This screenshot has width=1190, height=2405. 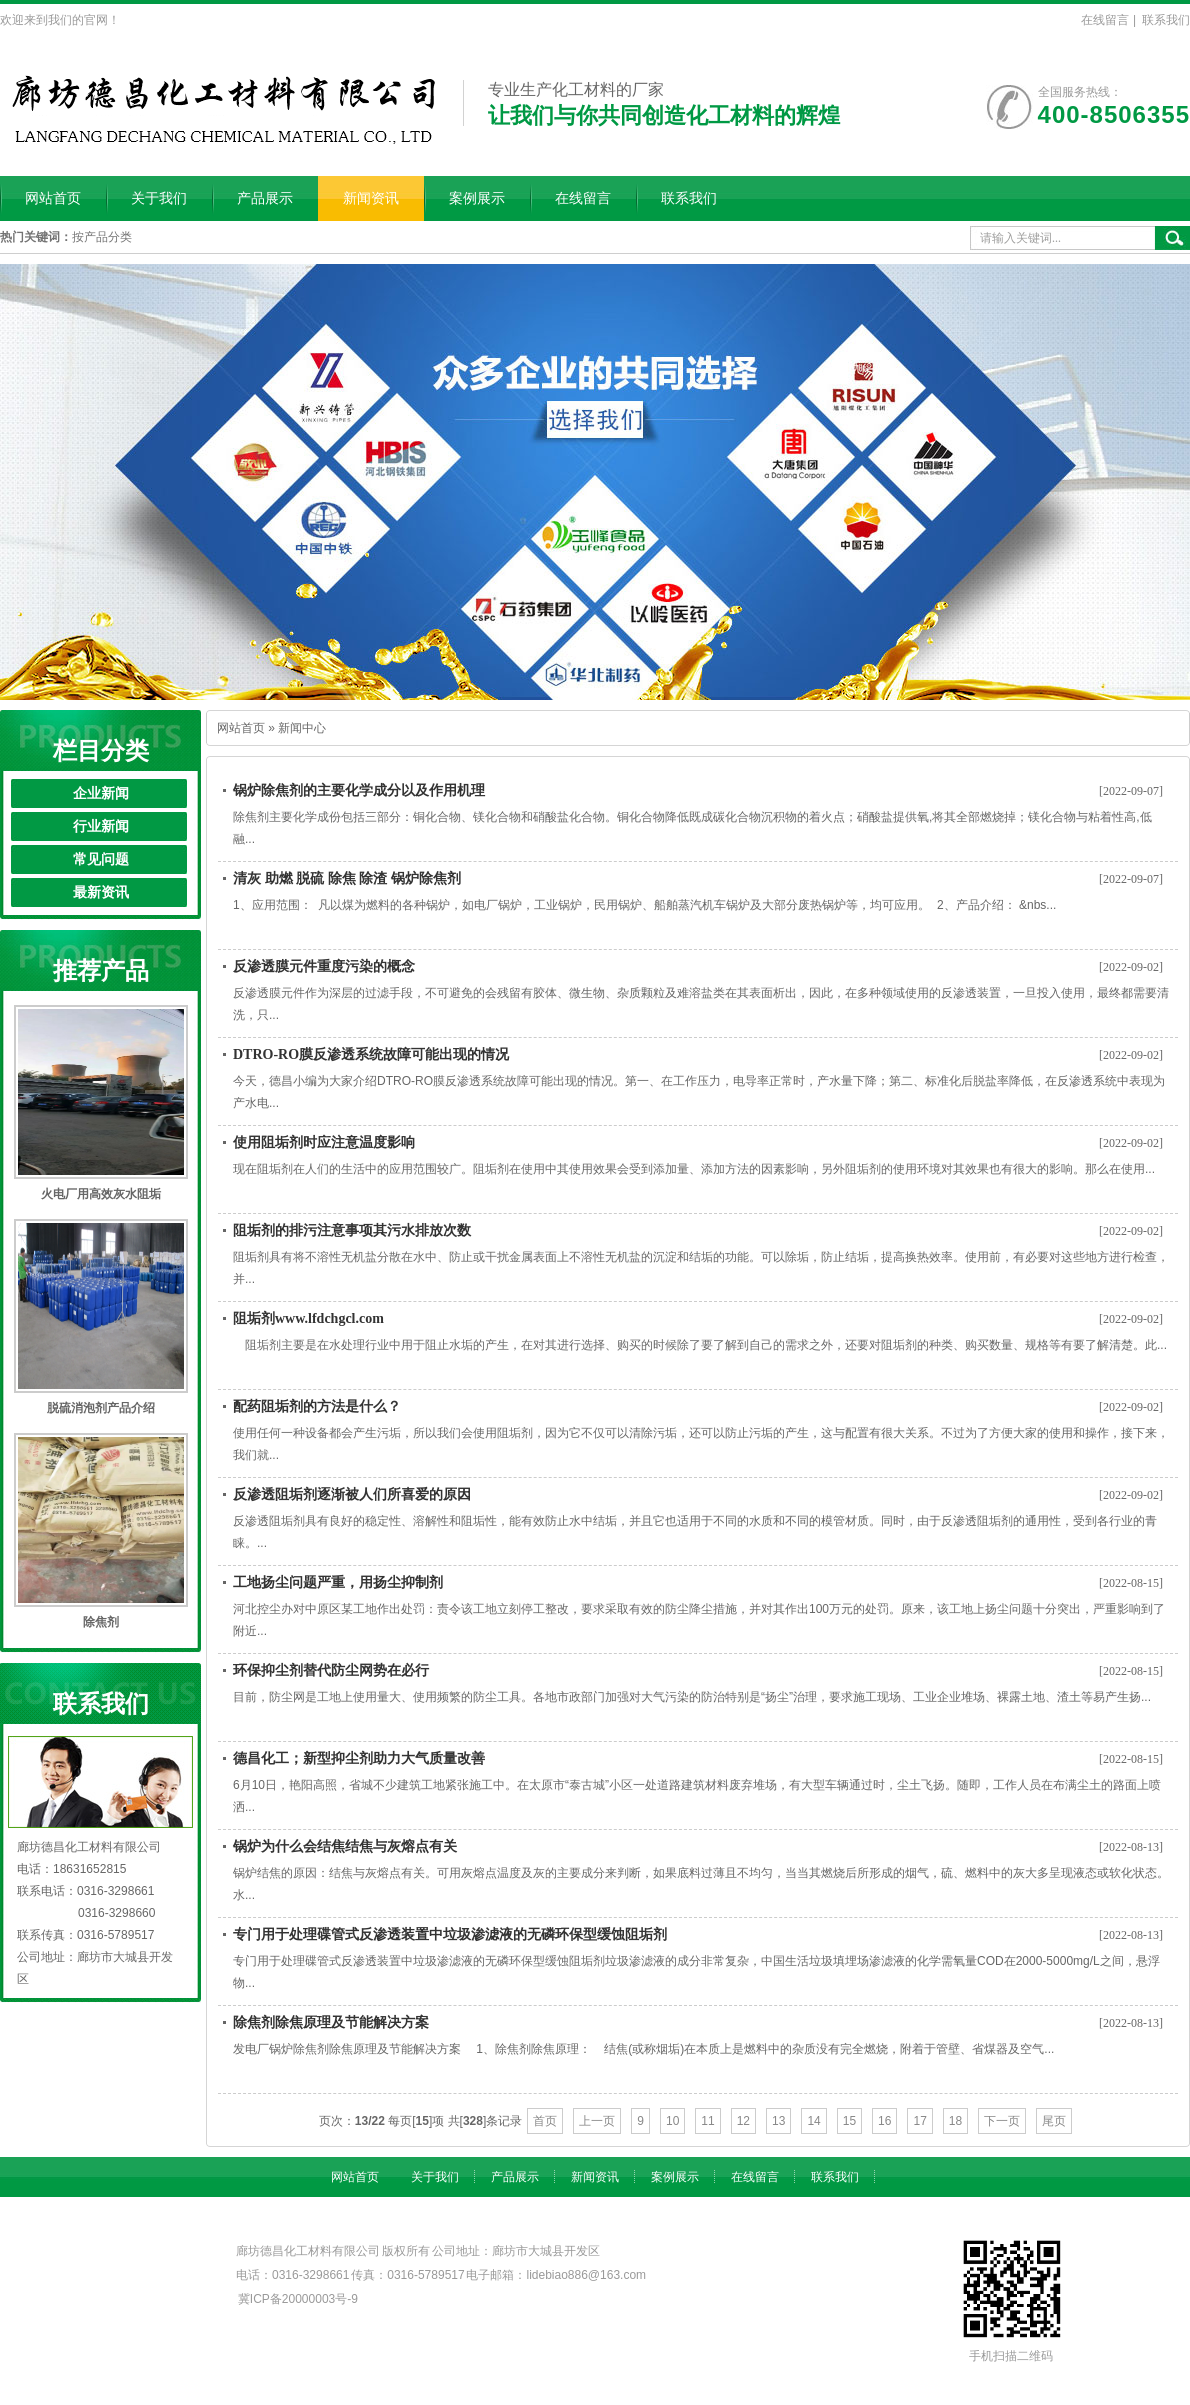 What do you see at coordinates (849, 2121) in the screenshot?
I see `15` at bounding box center [849, 2121].